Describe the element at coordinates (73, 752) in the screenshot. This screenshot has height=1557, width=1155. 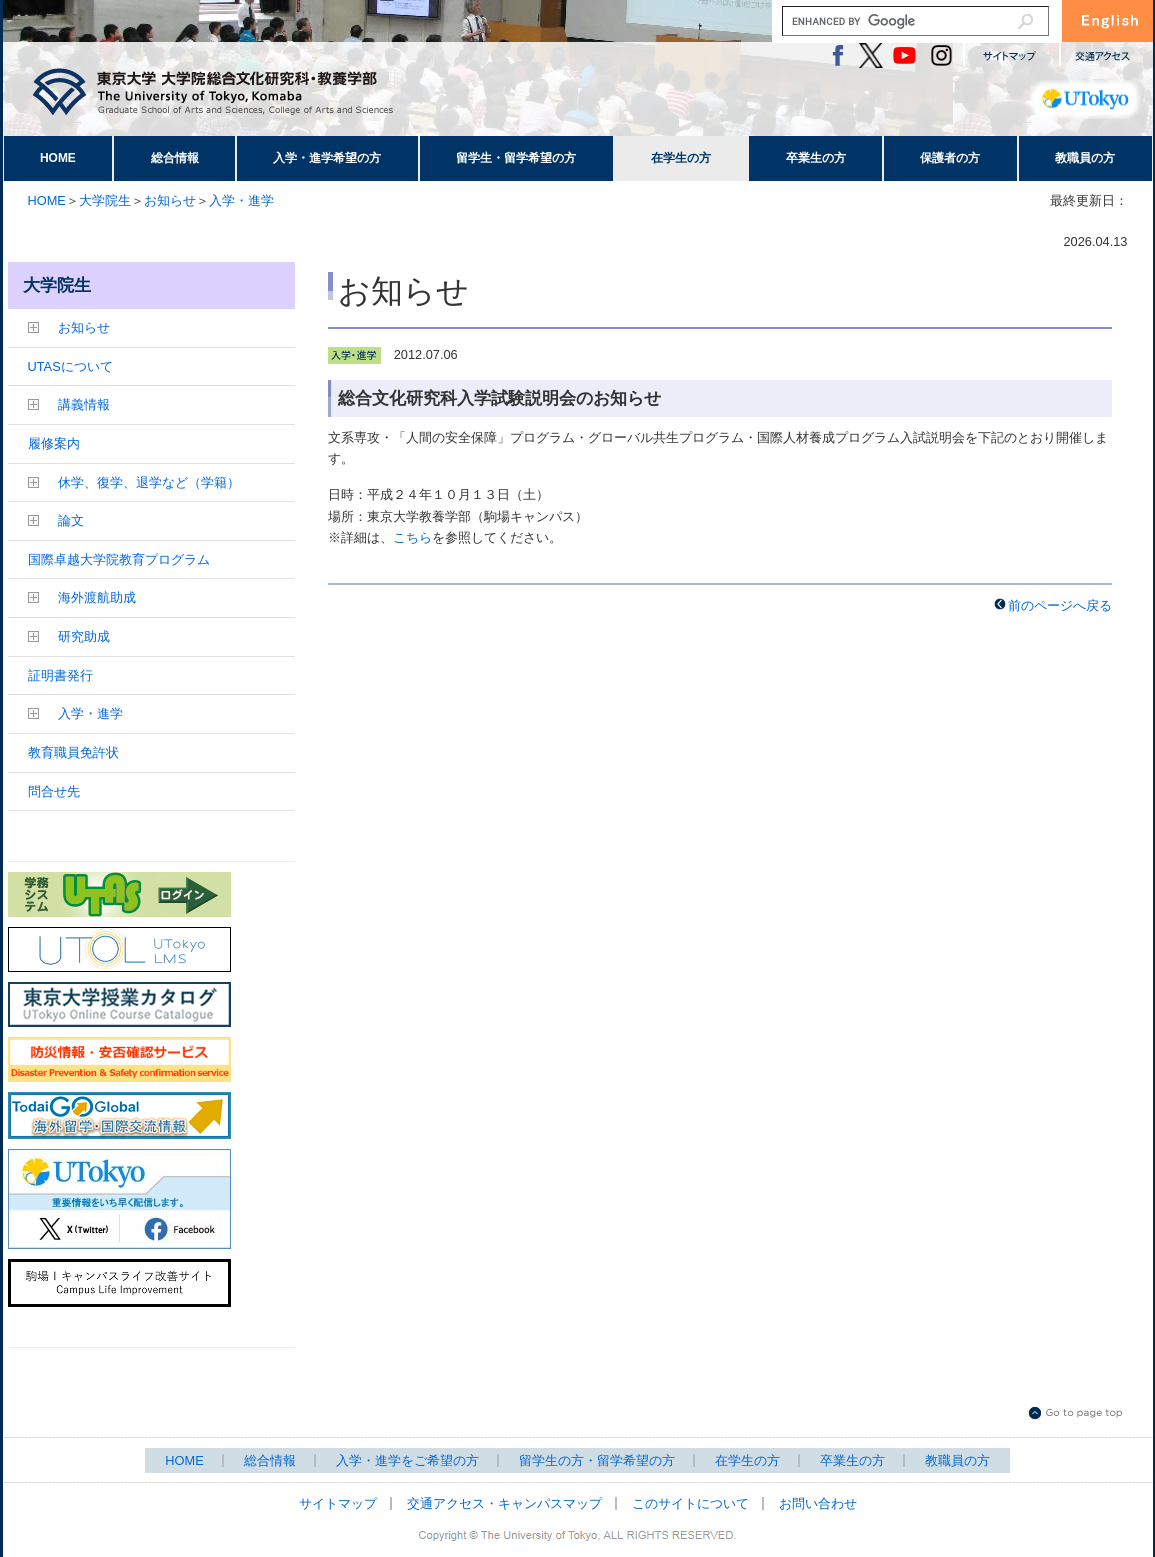
I see `教育職員免許状` at that location.